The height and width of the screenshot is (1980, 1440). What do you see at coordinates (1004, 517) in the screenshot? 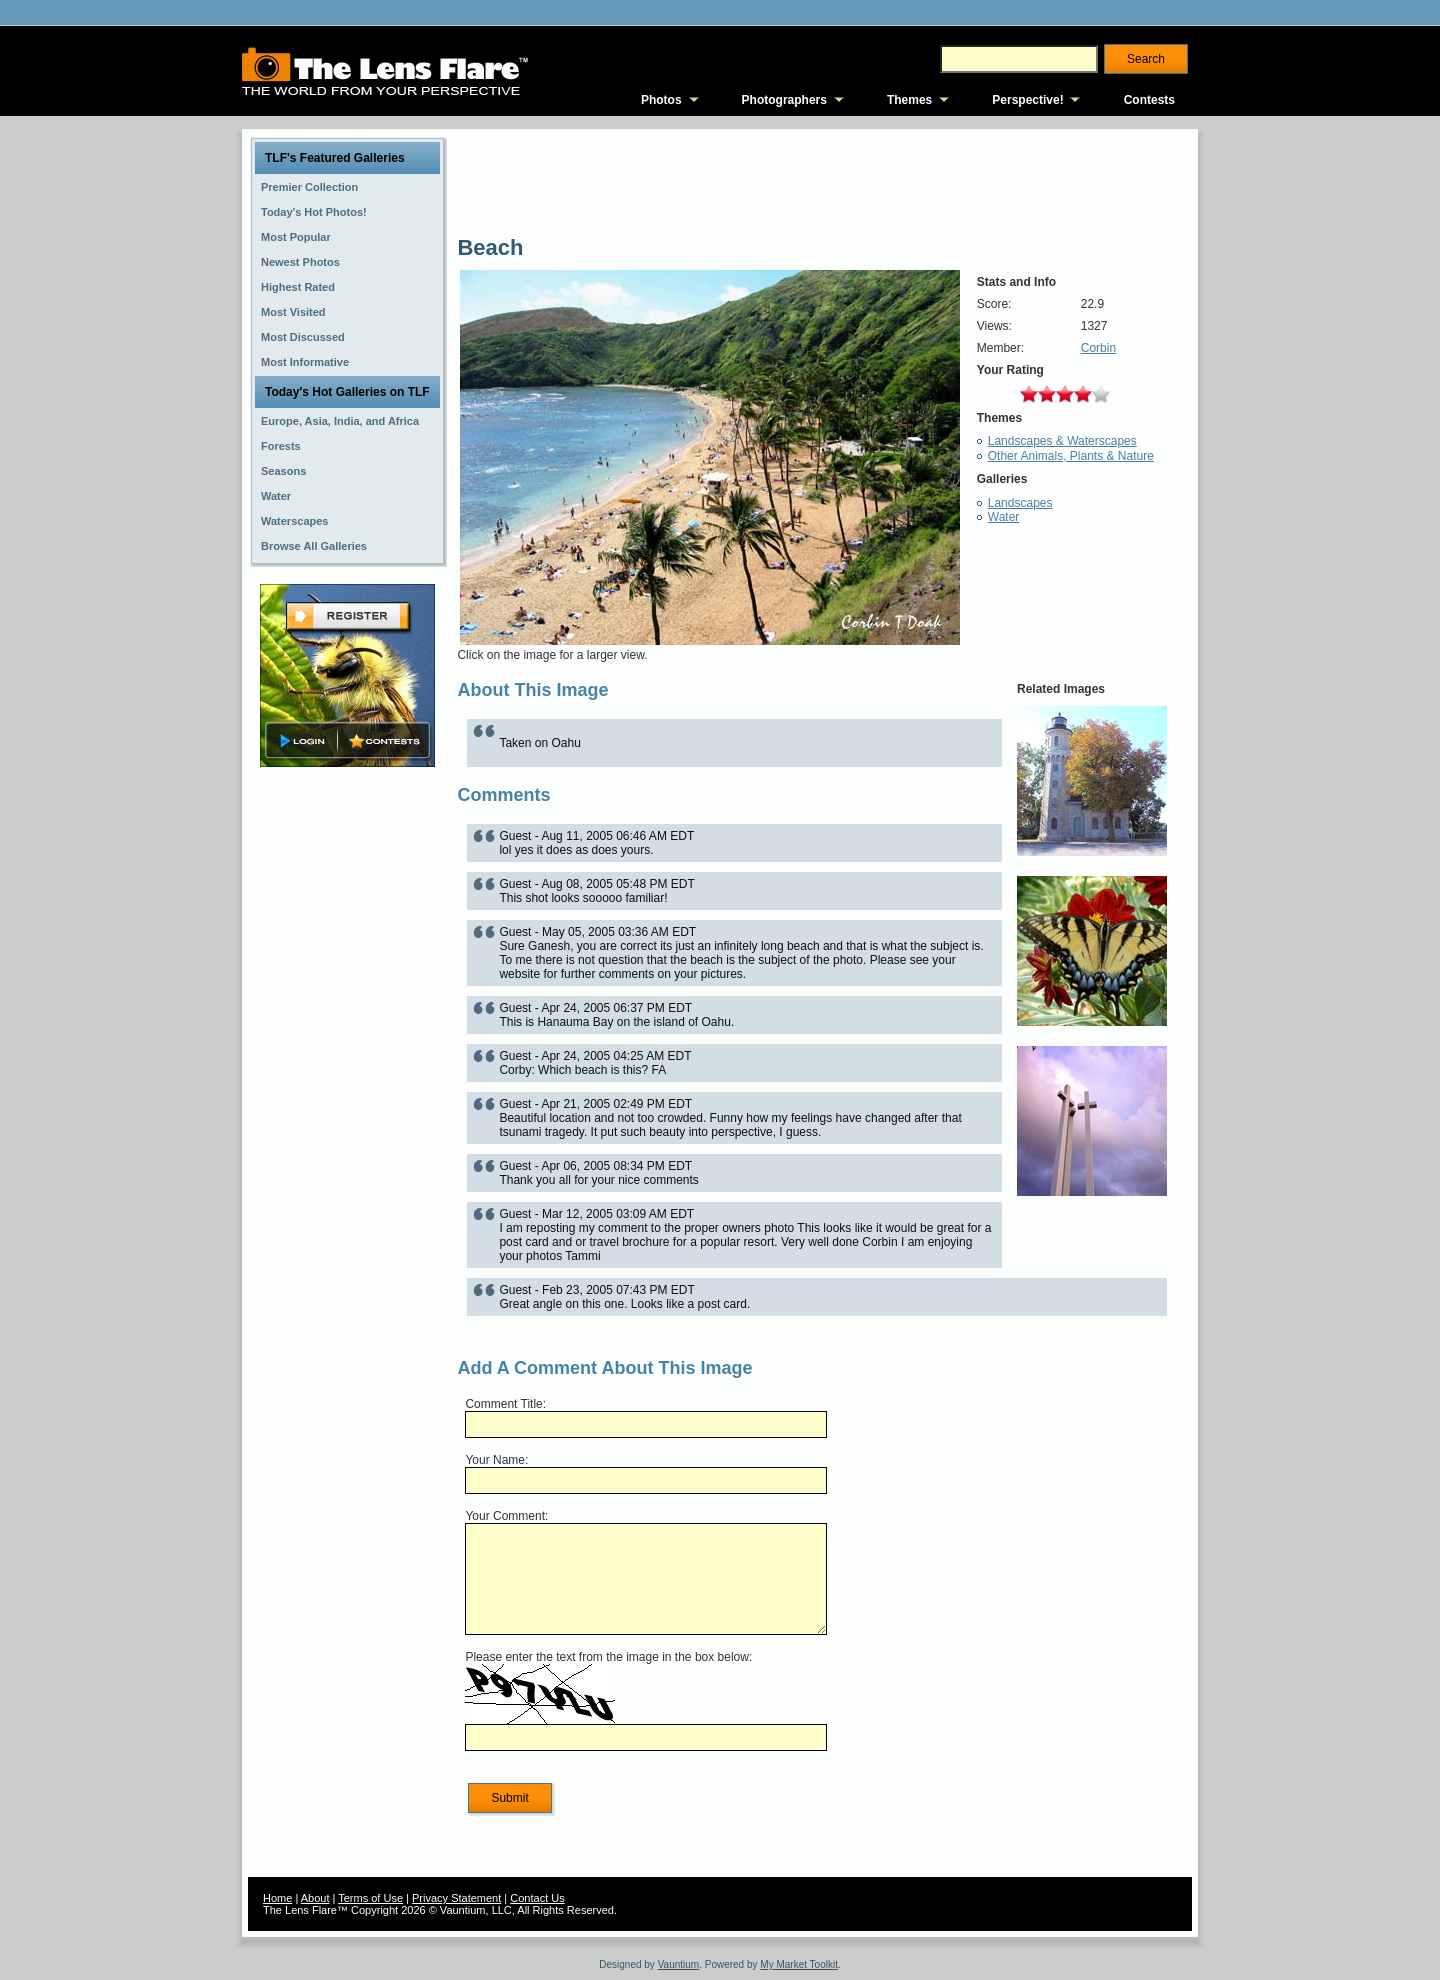
I see `Water` at bounding box center [1004, 517].